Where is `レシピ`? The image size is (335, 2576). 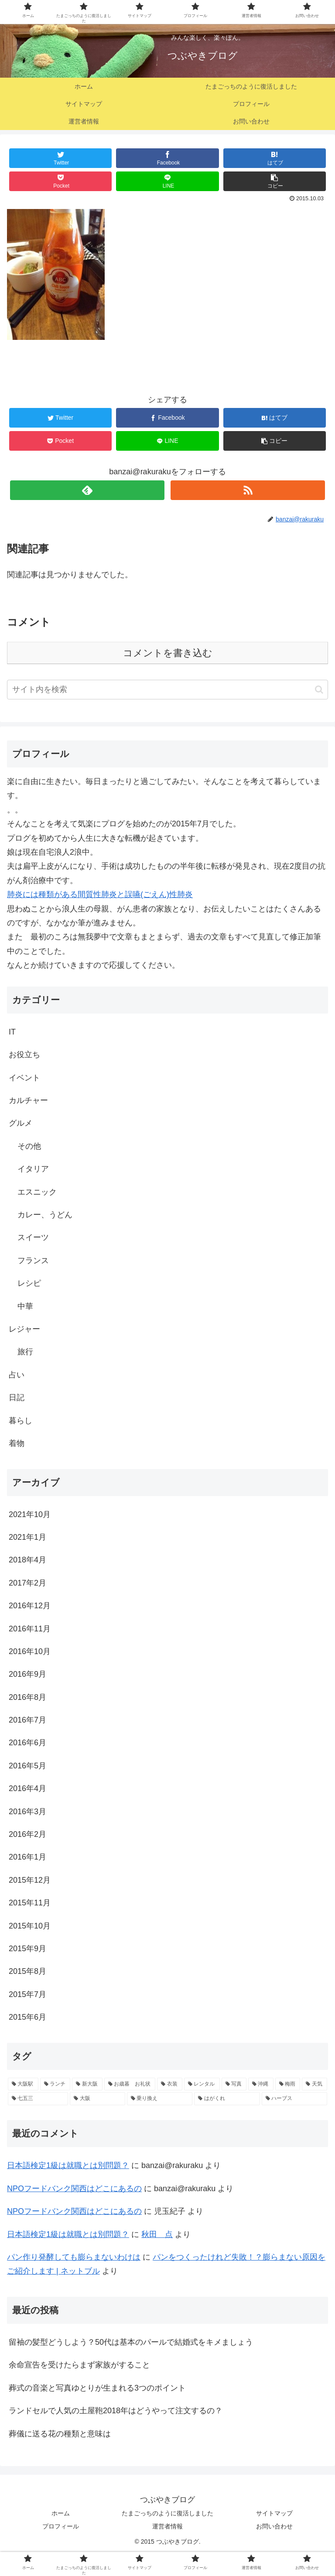 レシピ is located at coordinates (29, 1283).